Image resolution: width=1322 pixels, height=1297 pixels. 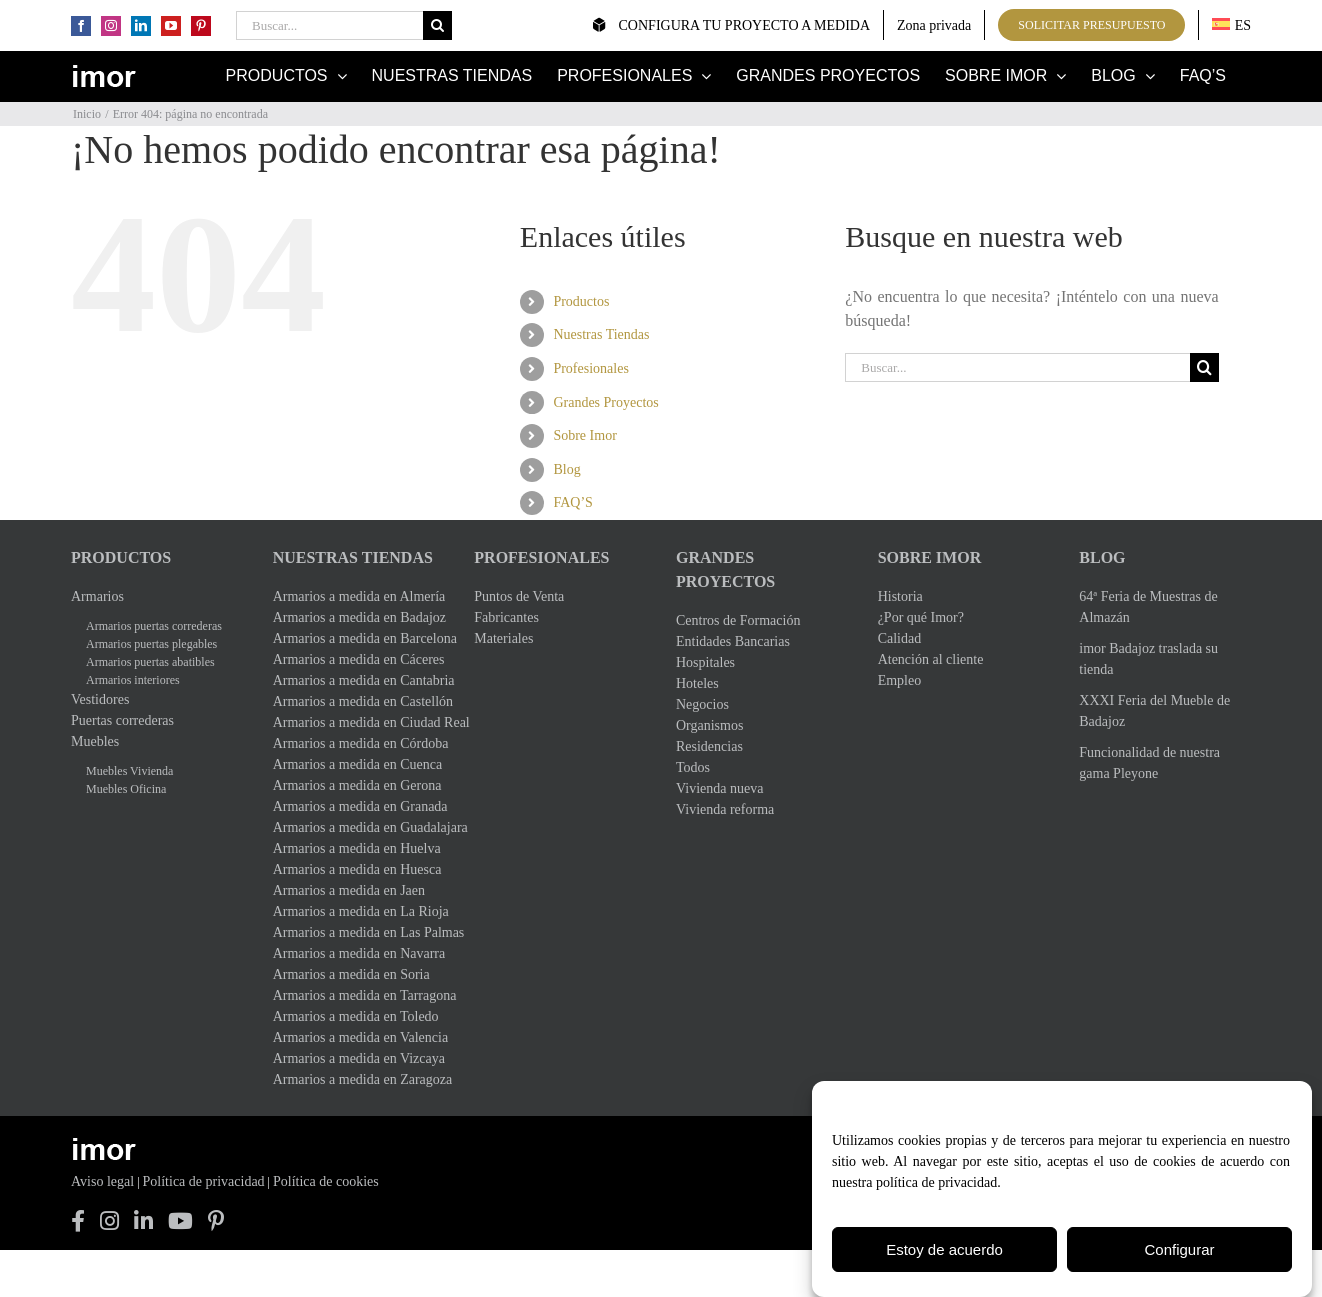 What do you see at coordinates (725, 809) in the screenshot?
I see `Vivienda reforma` at bounding box center [725, 809].